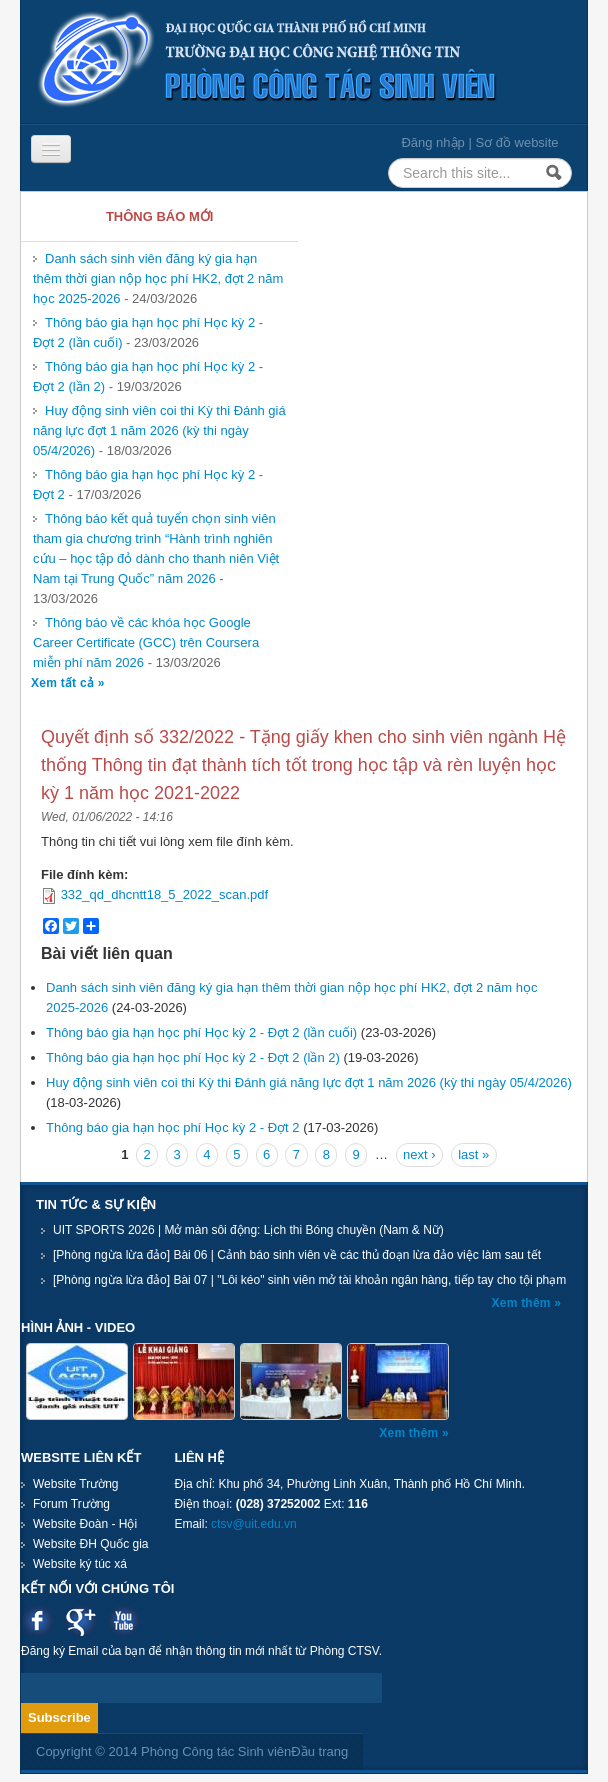 The height and width of the screenshot is (1782, 608). What do you see at coordinates (164, 894) in the screenshot?
I see `332_qd_dhcntt18_5_2022_scan.pdf` at bounding box center [164, 894].